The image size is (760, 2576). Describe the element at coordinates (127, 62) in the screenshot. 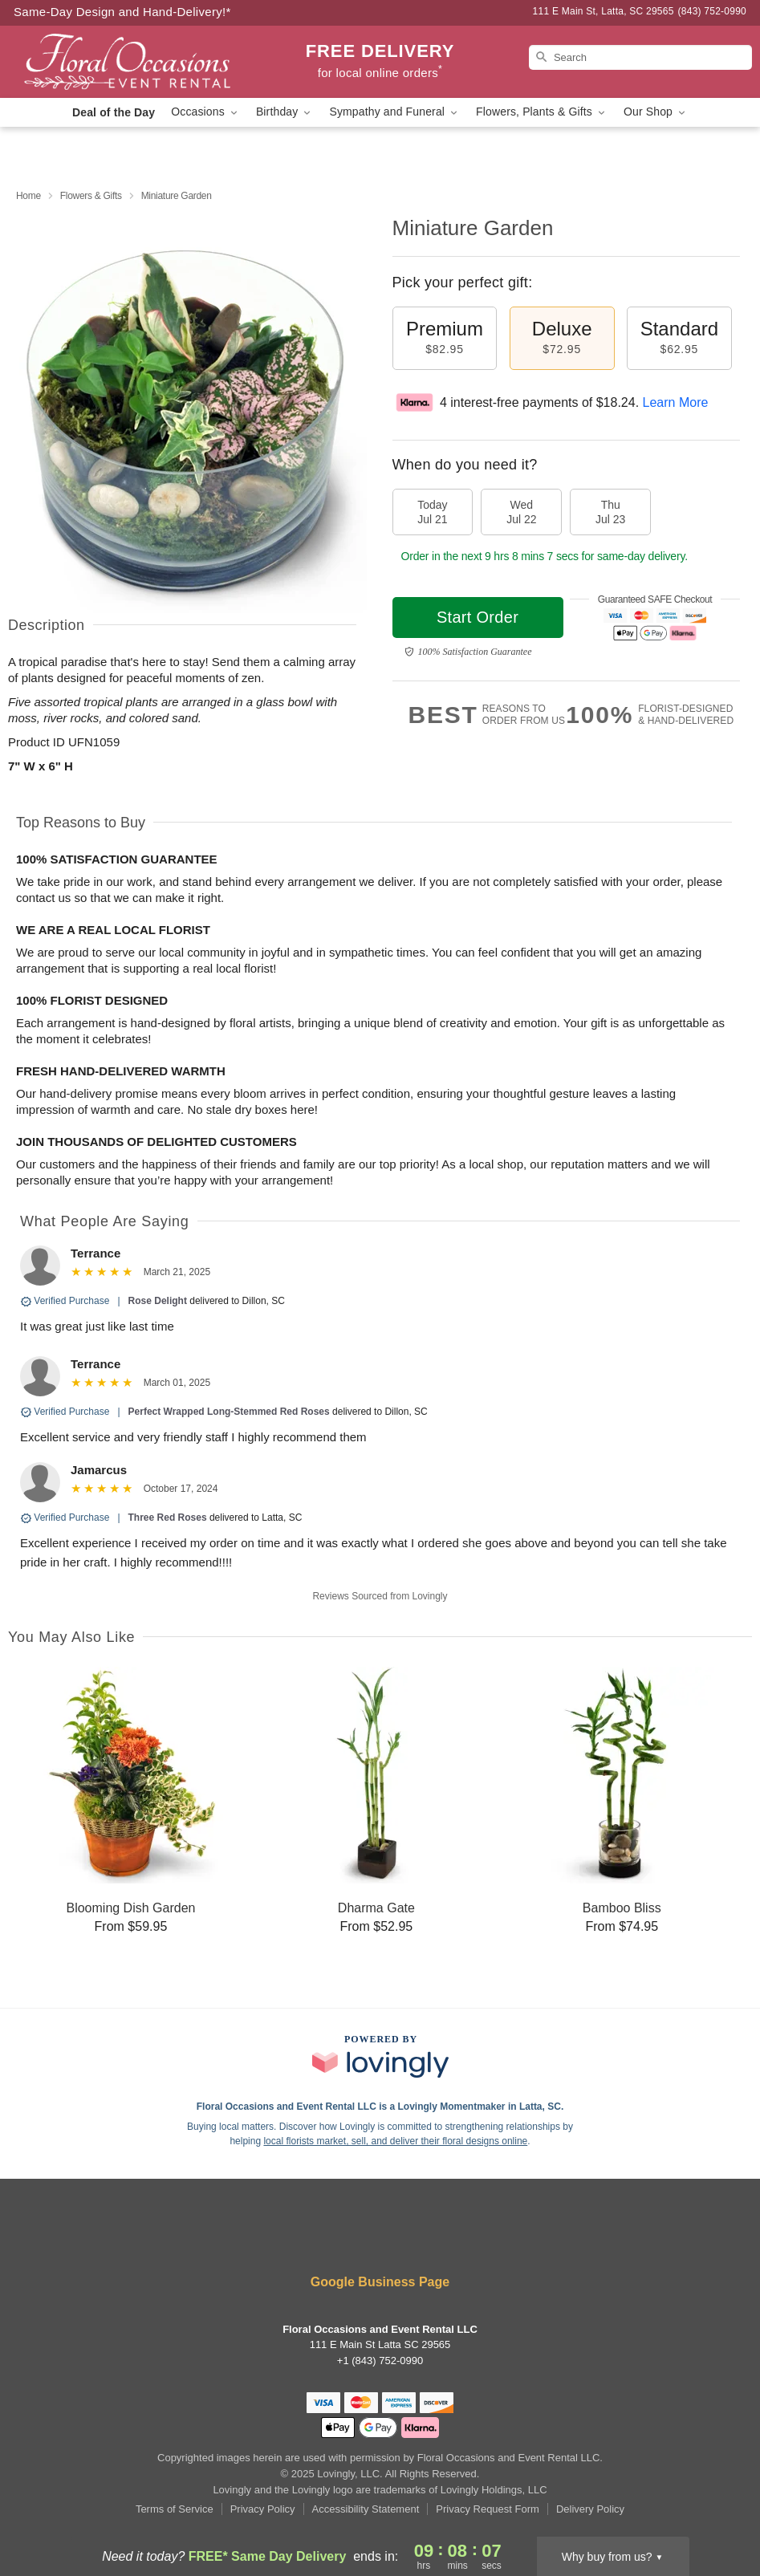

I see `[Floral Occasions and Event Rental LLC]` at that location.